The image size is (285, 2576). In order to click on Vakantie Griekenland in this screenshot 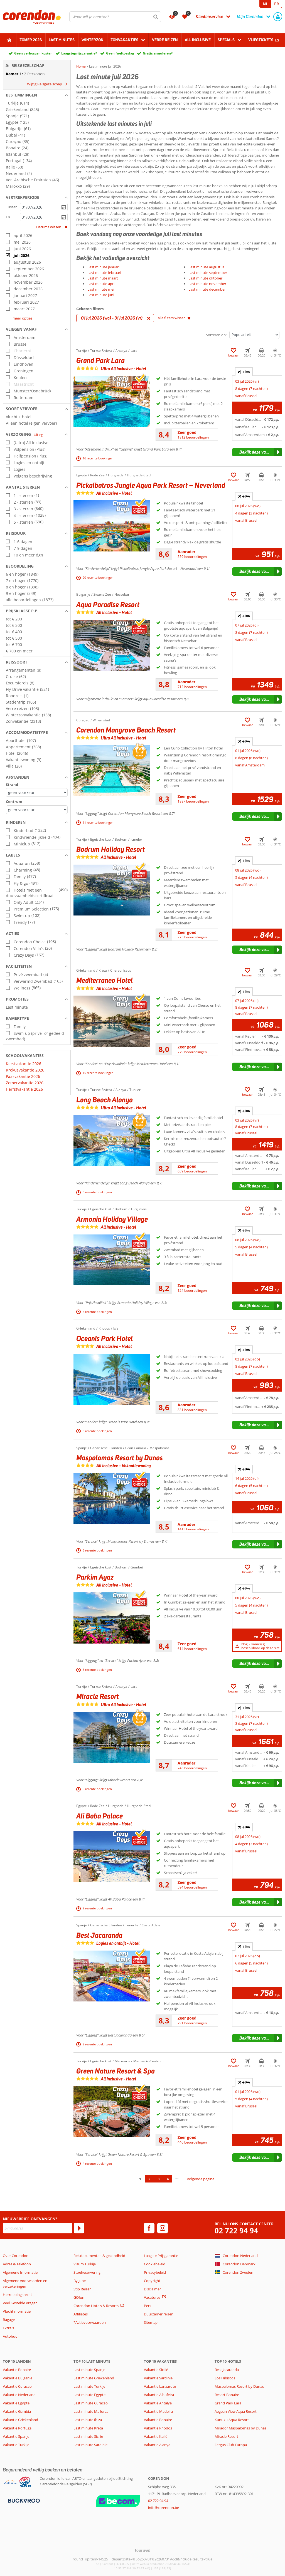, I will do `click(20, 2419)`.